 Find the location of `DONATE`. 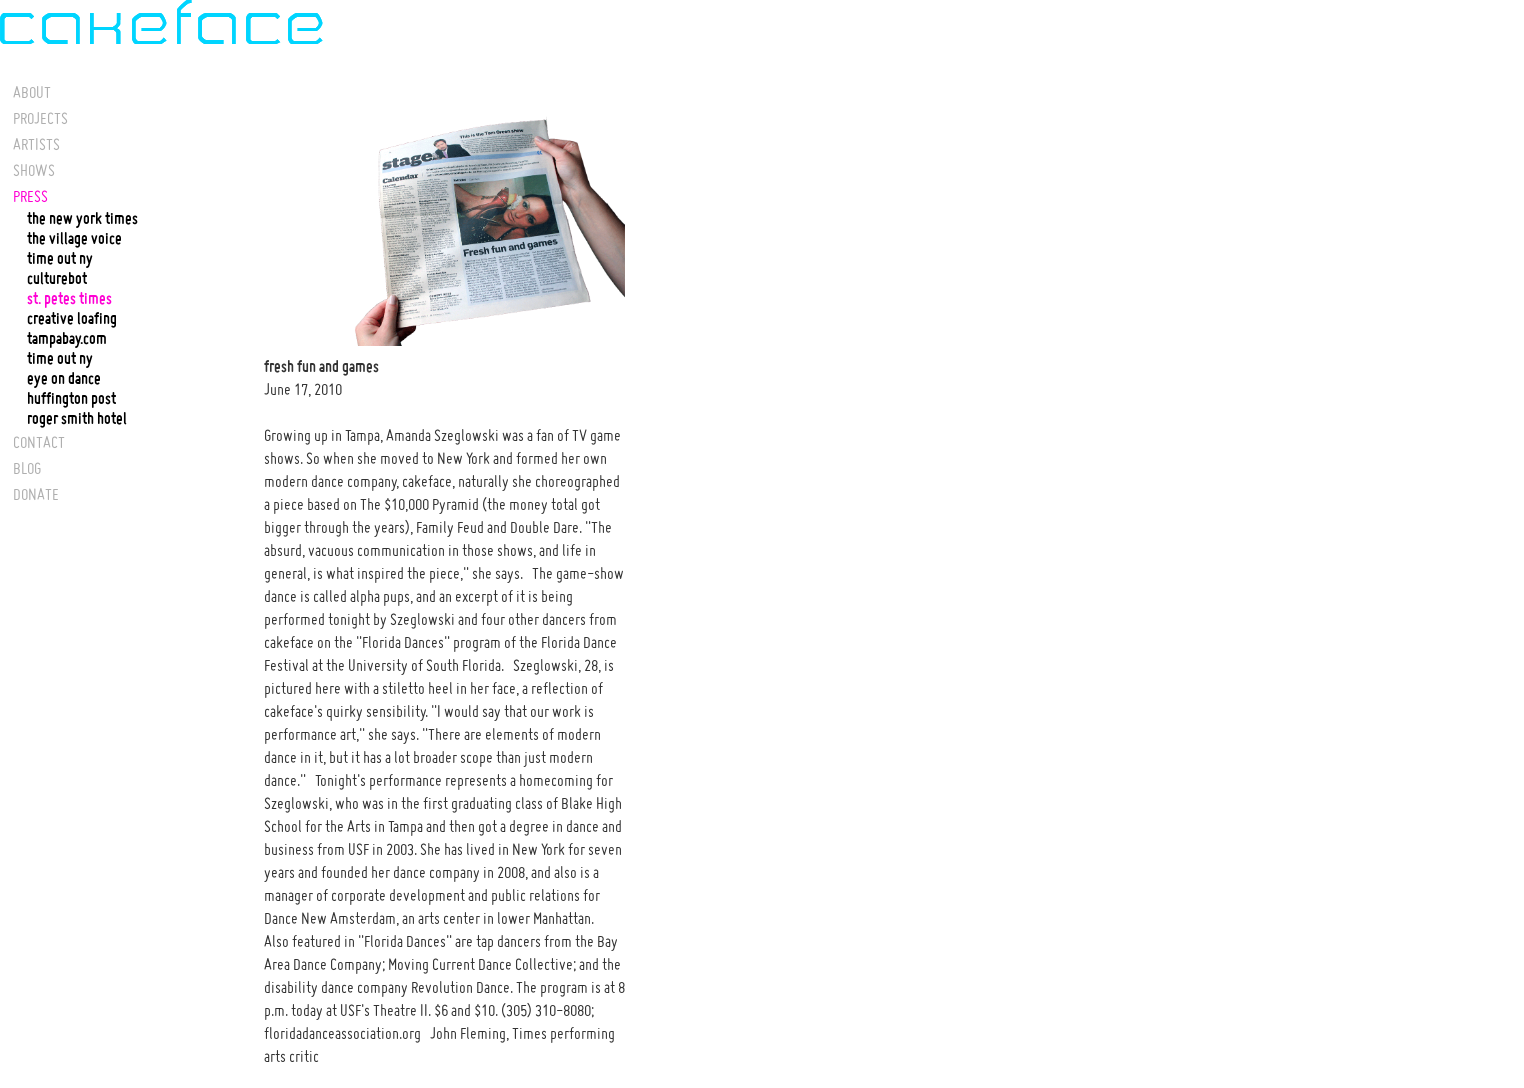

DONATE is located at coordinates (36, 494).